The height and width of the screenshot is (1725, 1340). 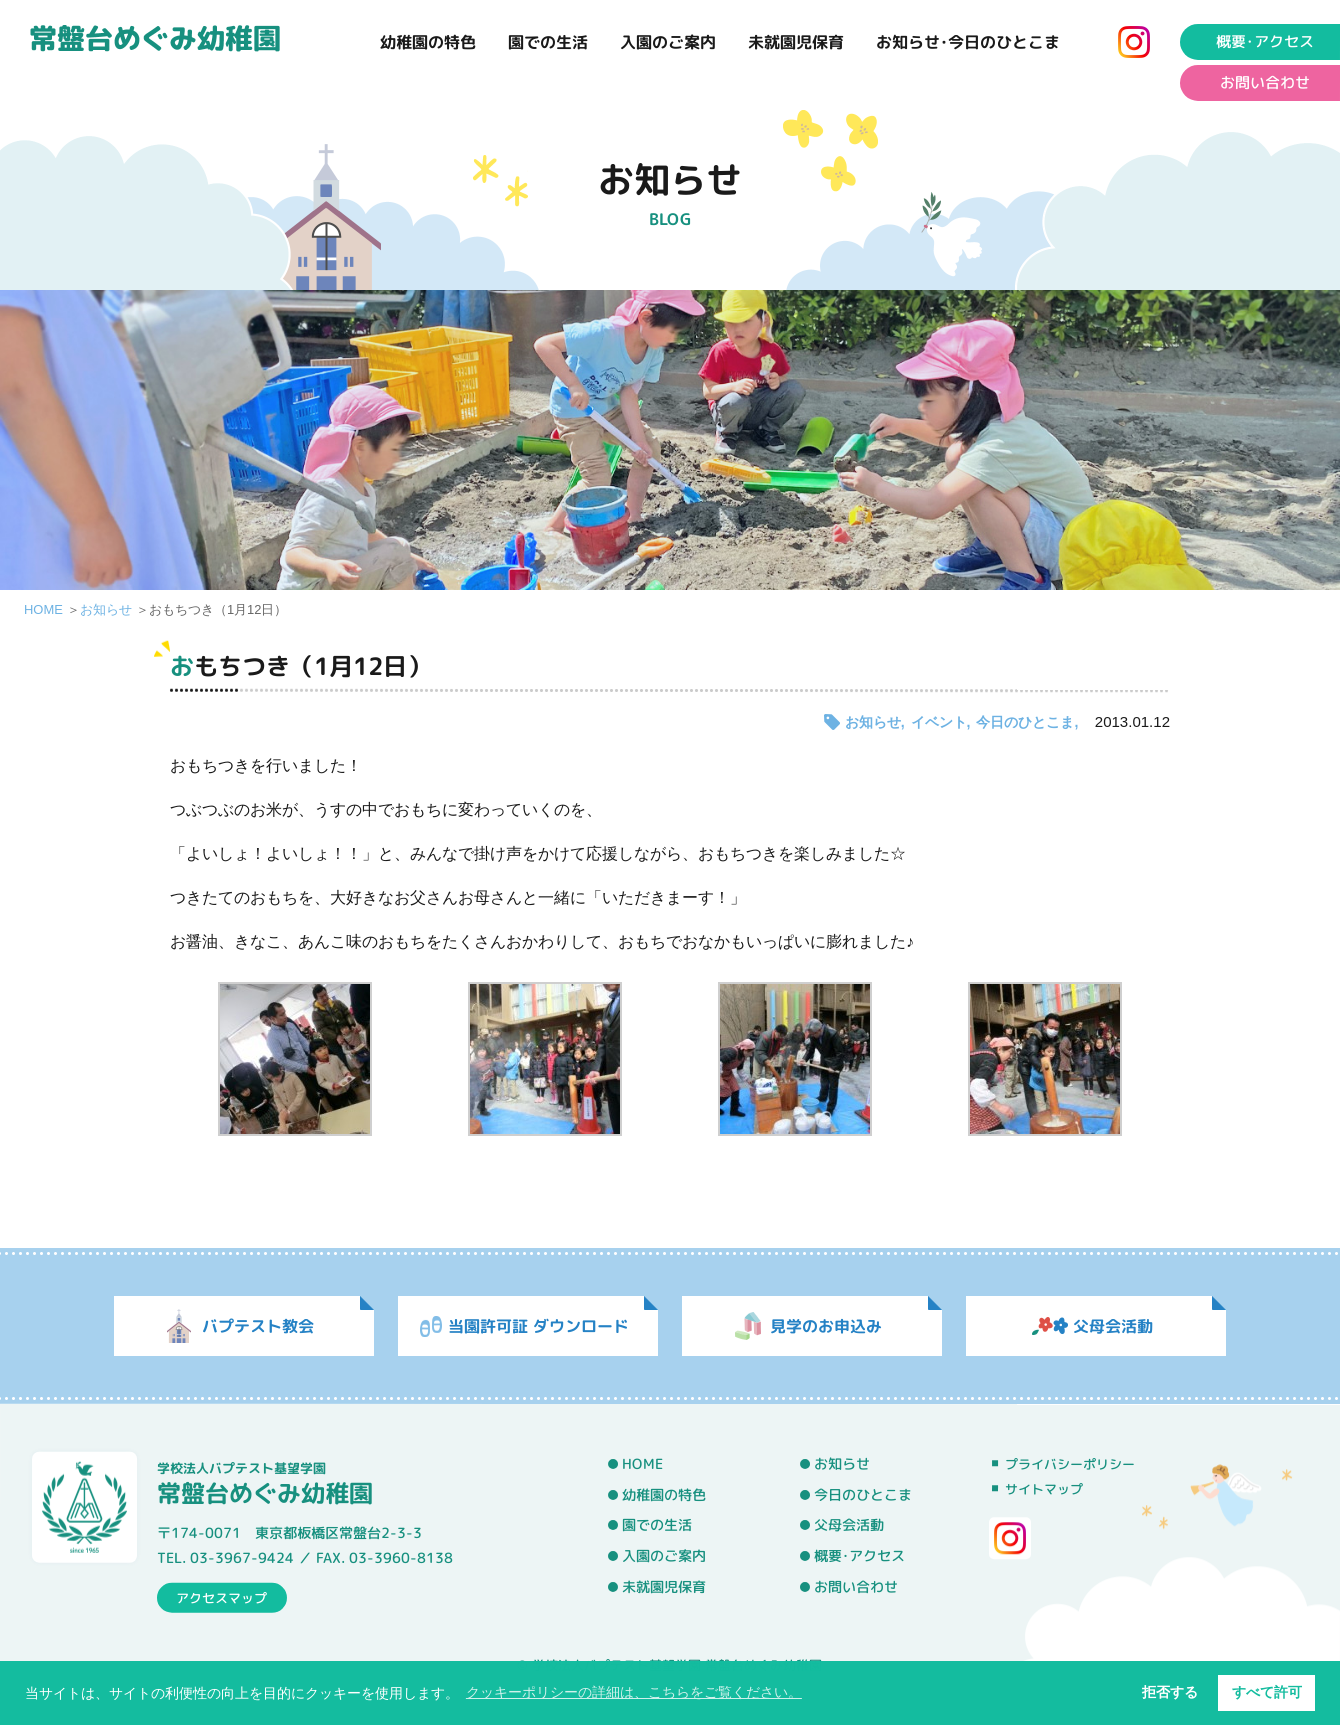 I want to click on HOME, so click(x=43, y=609).